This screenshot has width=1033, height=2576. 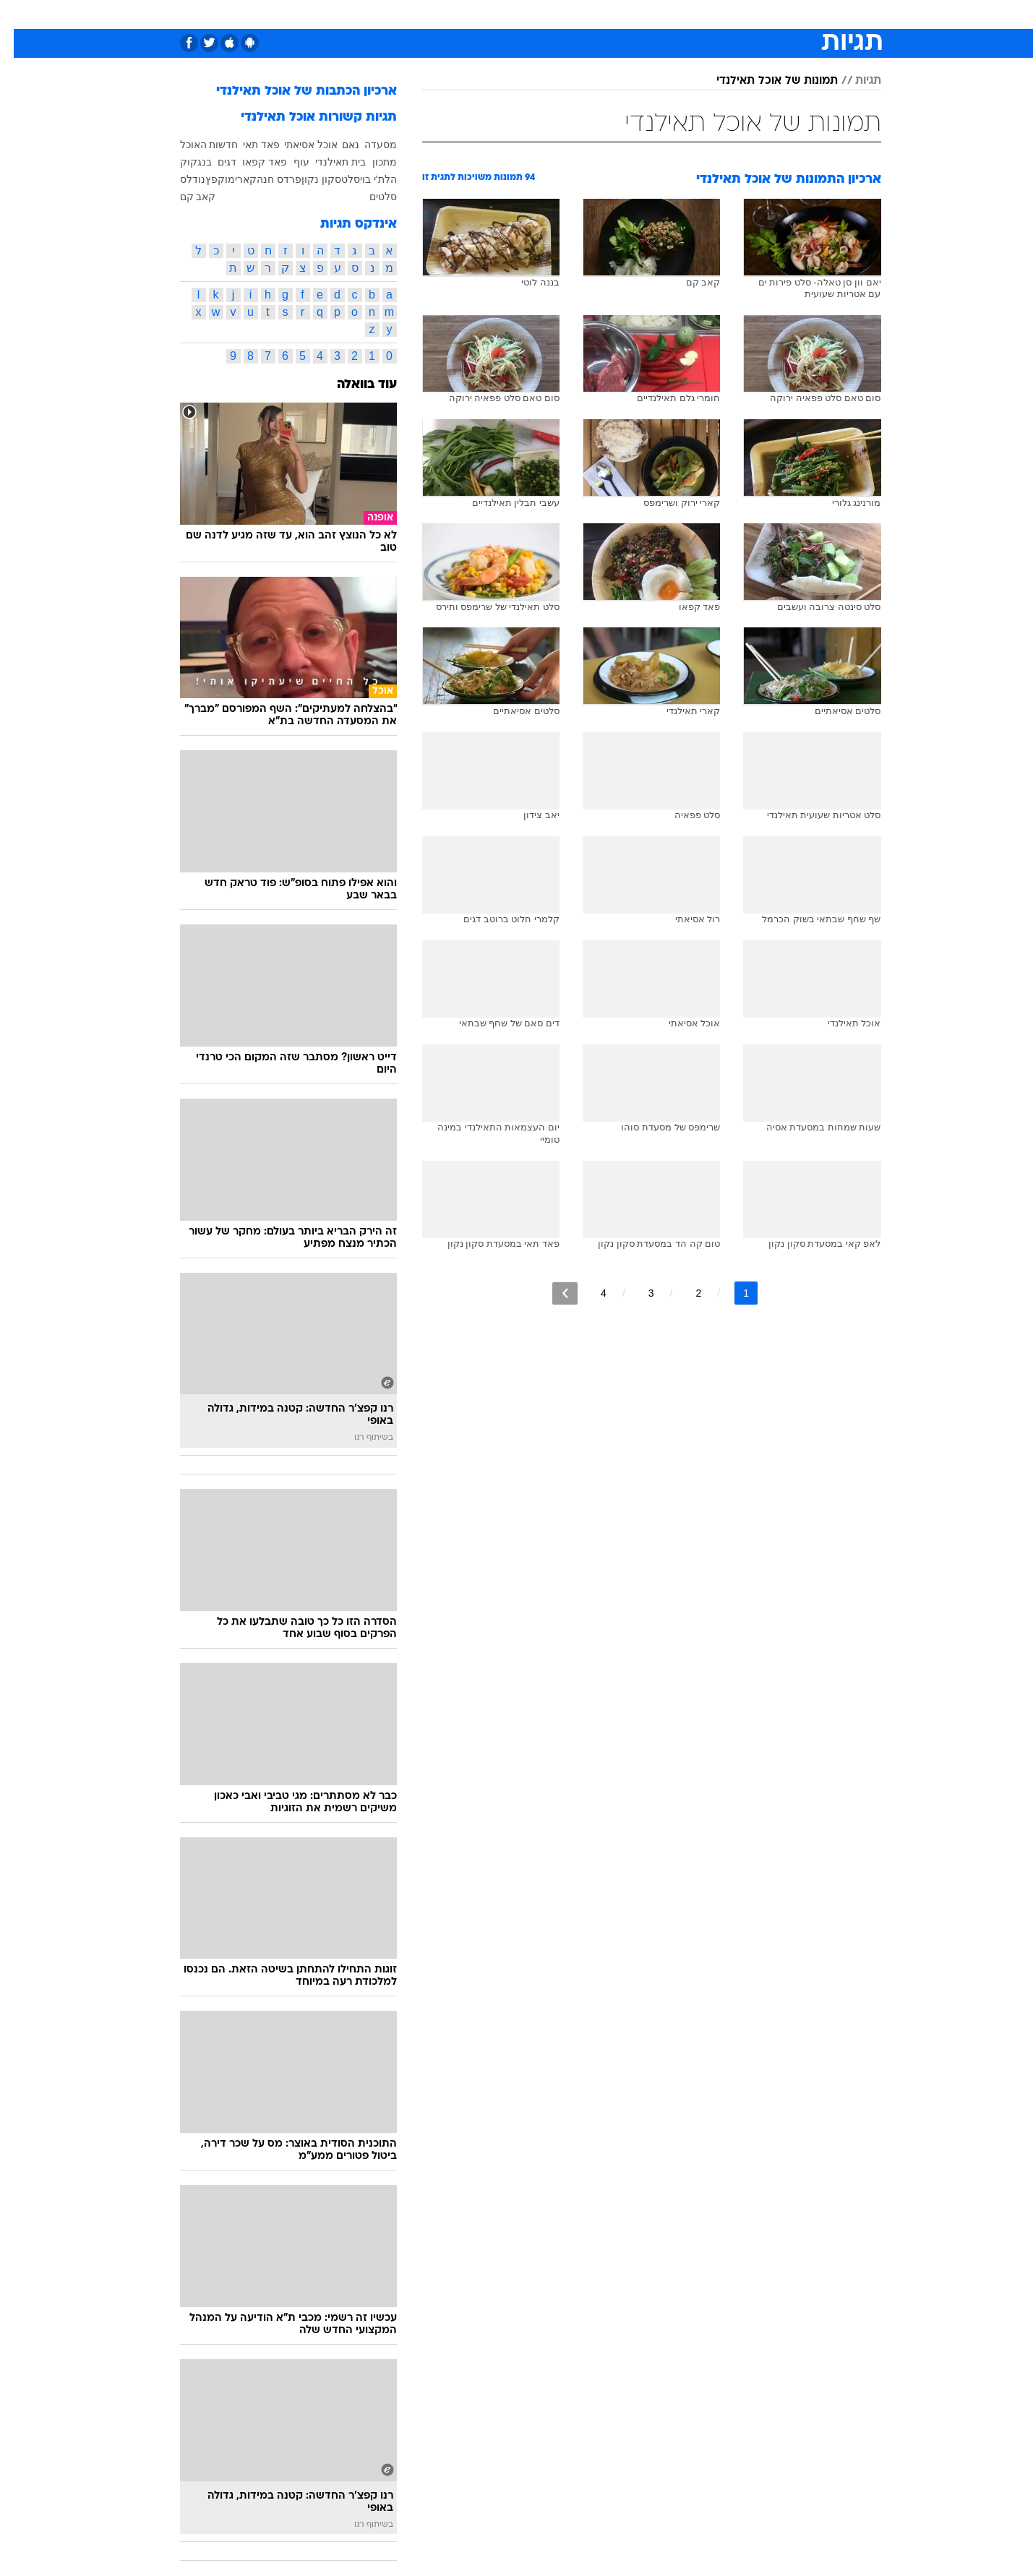 I want to click on סלט, so click(x=336, y=179).